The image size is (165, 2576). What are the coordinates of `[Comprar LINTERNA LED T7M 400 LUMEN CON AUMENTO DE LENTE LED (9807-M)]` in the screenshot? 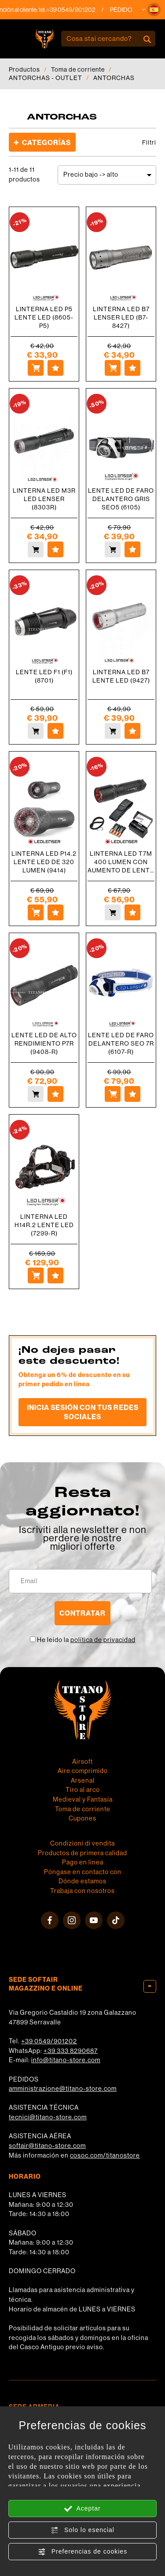 It's located at (113, 912).